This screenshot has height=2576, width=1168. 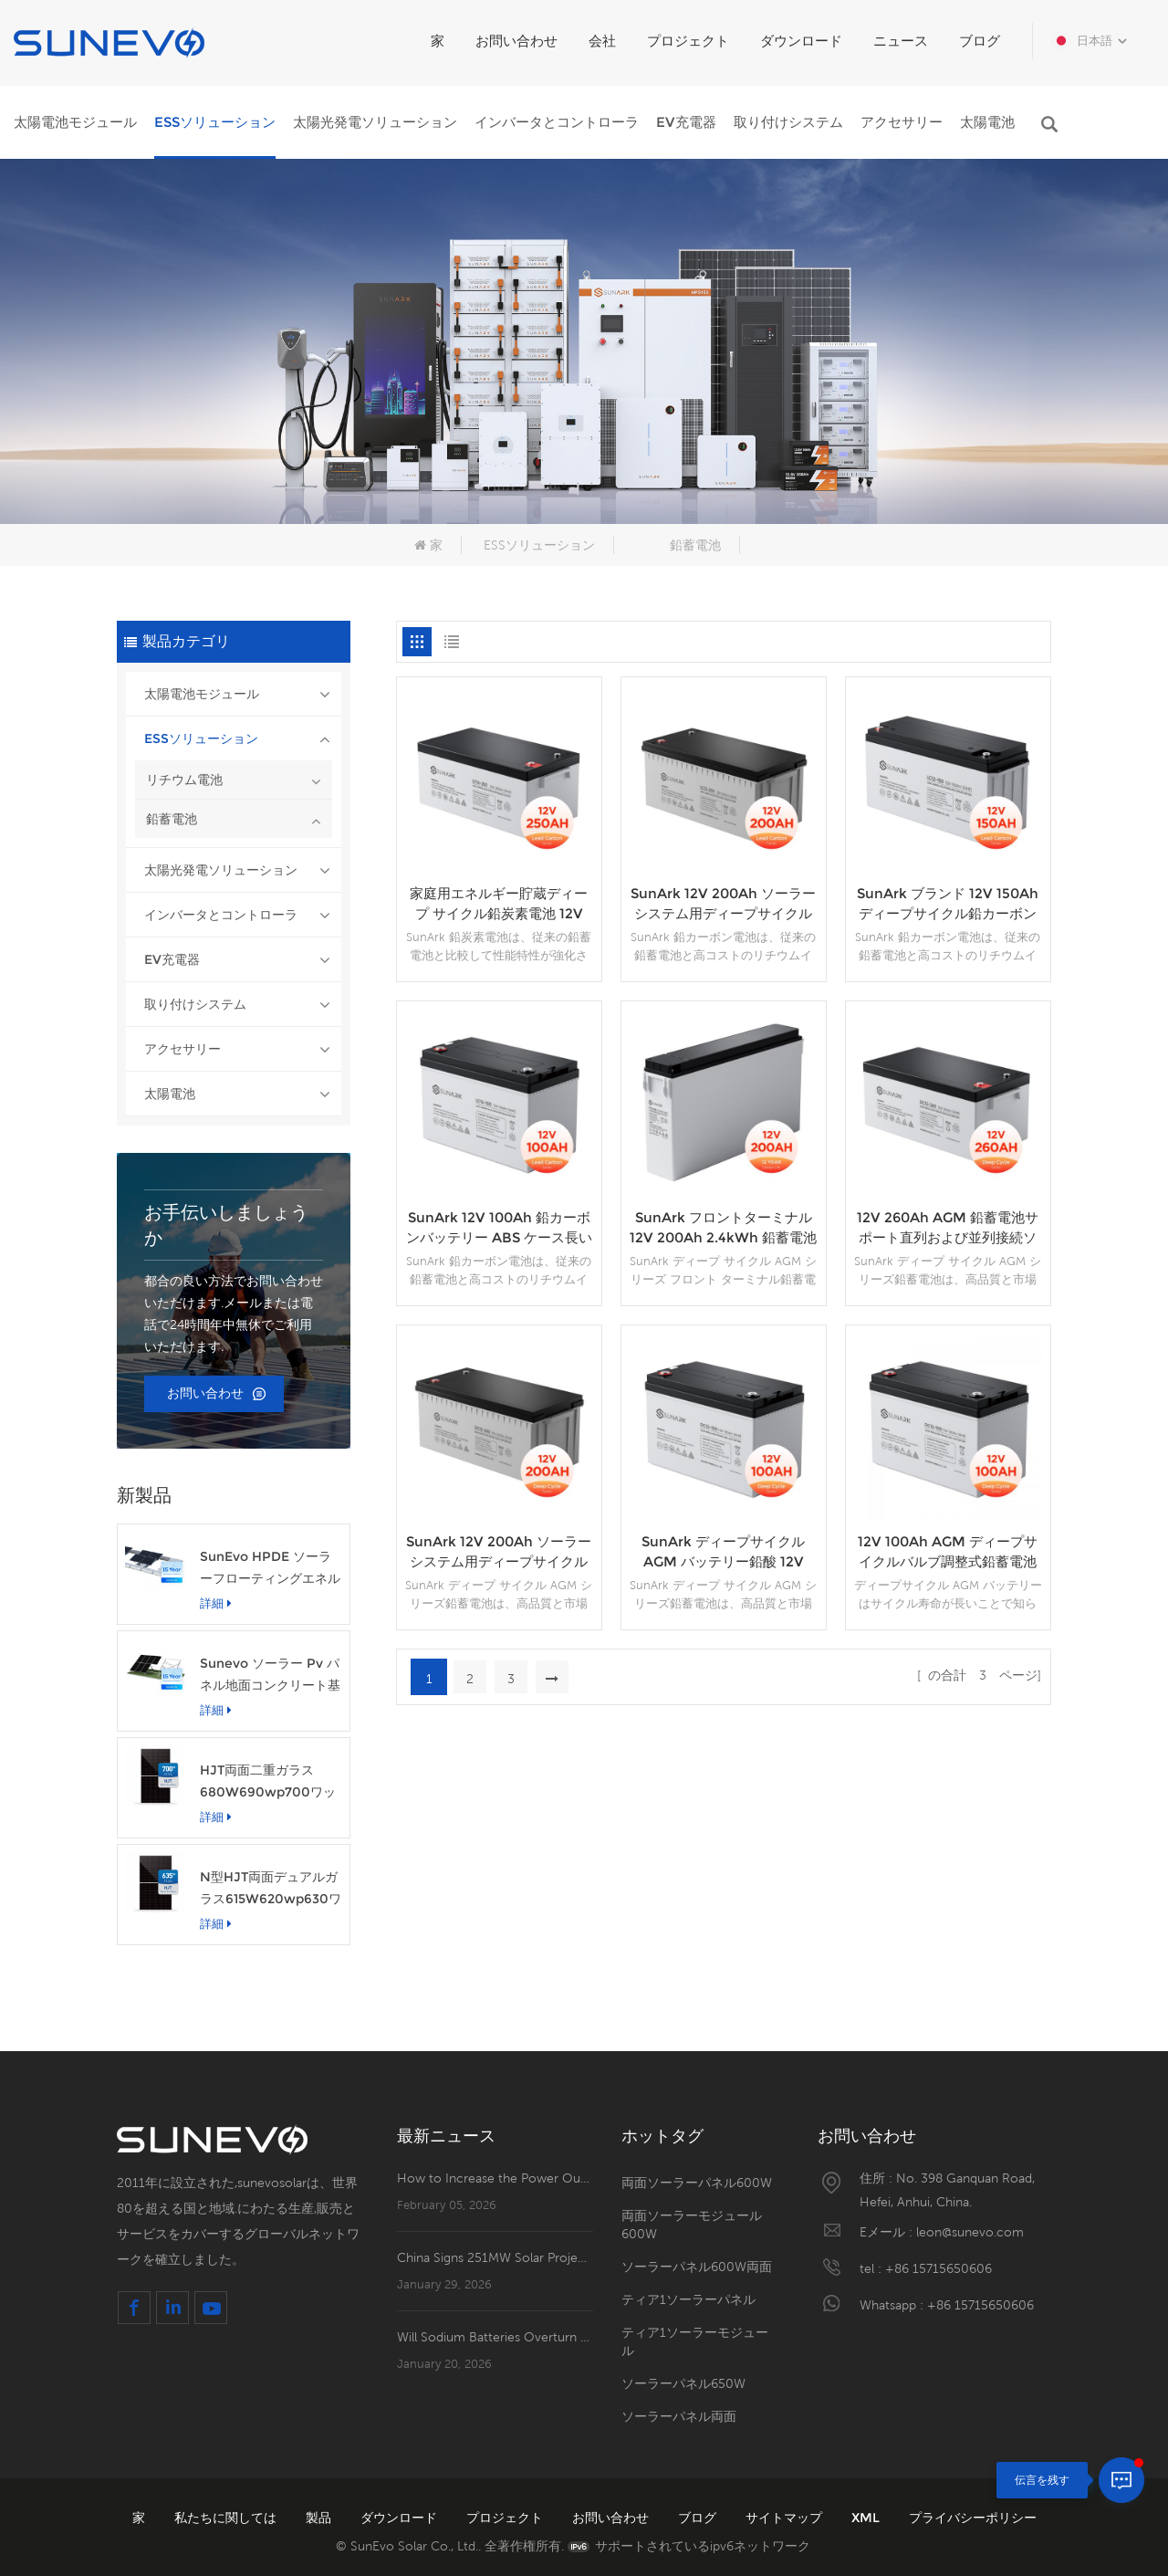 What do you see at coordinates (788, 122) in the screenshot?
I see `取り付けシステム` at bounding box center [788, 122].